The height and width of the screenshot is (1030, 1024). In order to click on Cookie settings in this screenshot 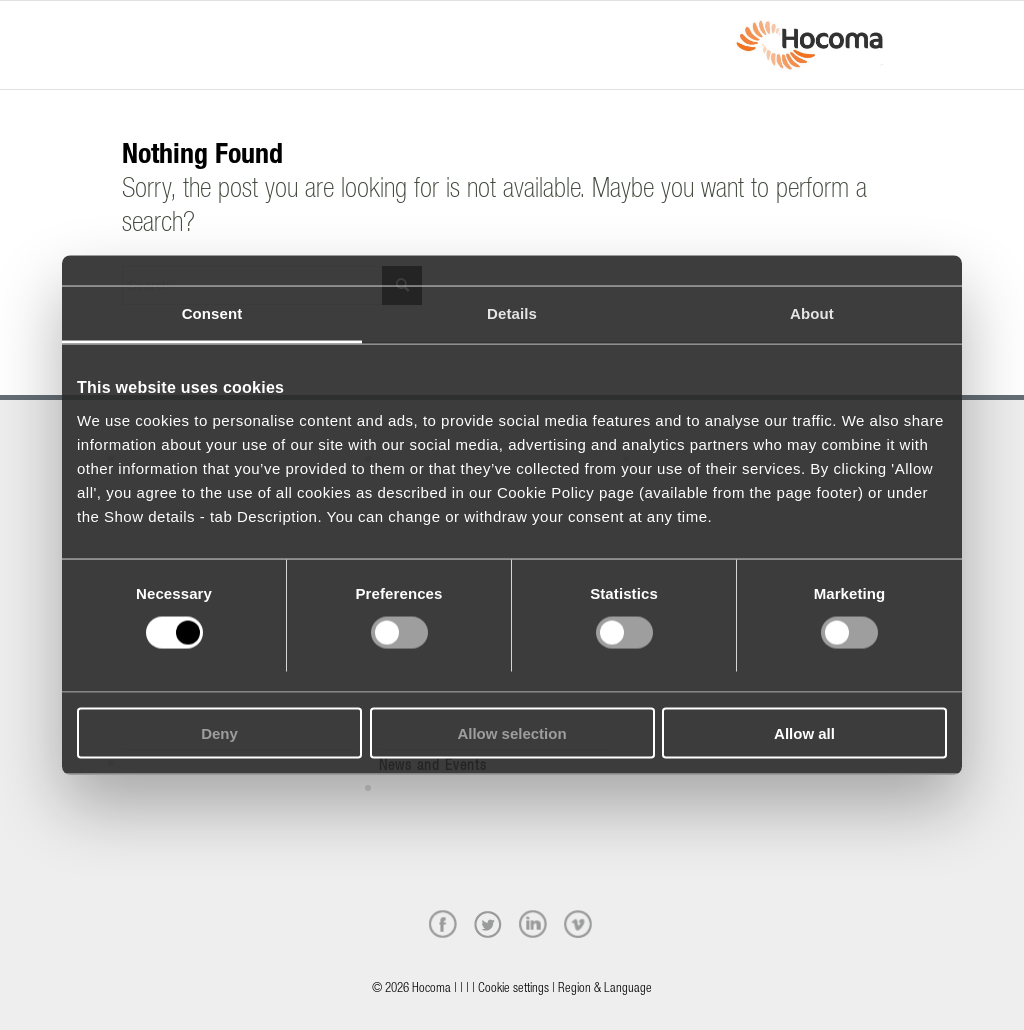, I will do `click(513, 989)`.